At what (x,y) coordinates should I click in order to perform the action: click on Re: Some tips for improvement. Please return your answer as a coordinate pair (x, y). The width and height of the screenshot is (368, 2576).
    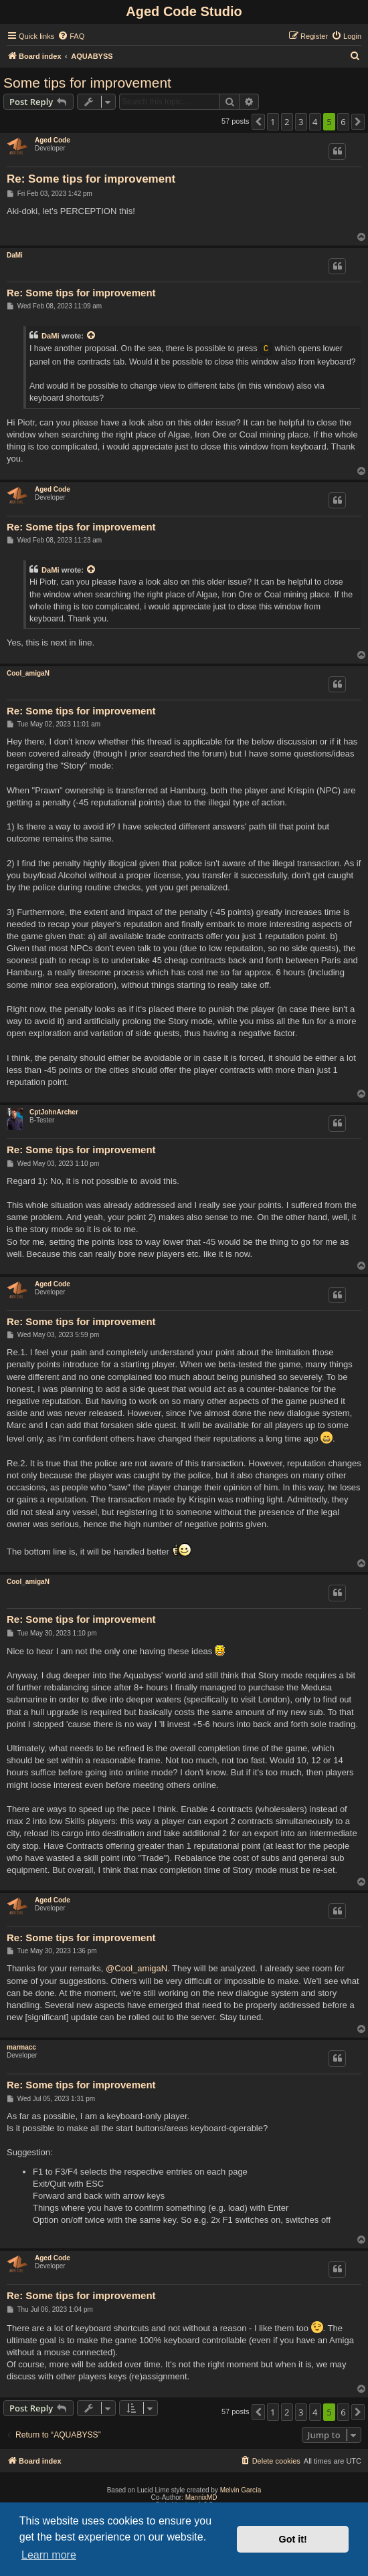
    Looking at the image, I should click on (91, 179).